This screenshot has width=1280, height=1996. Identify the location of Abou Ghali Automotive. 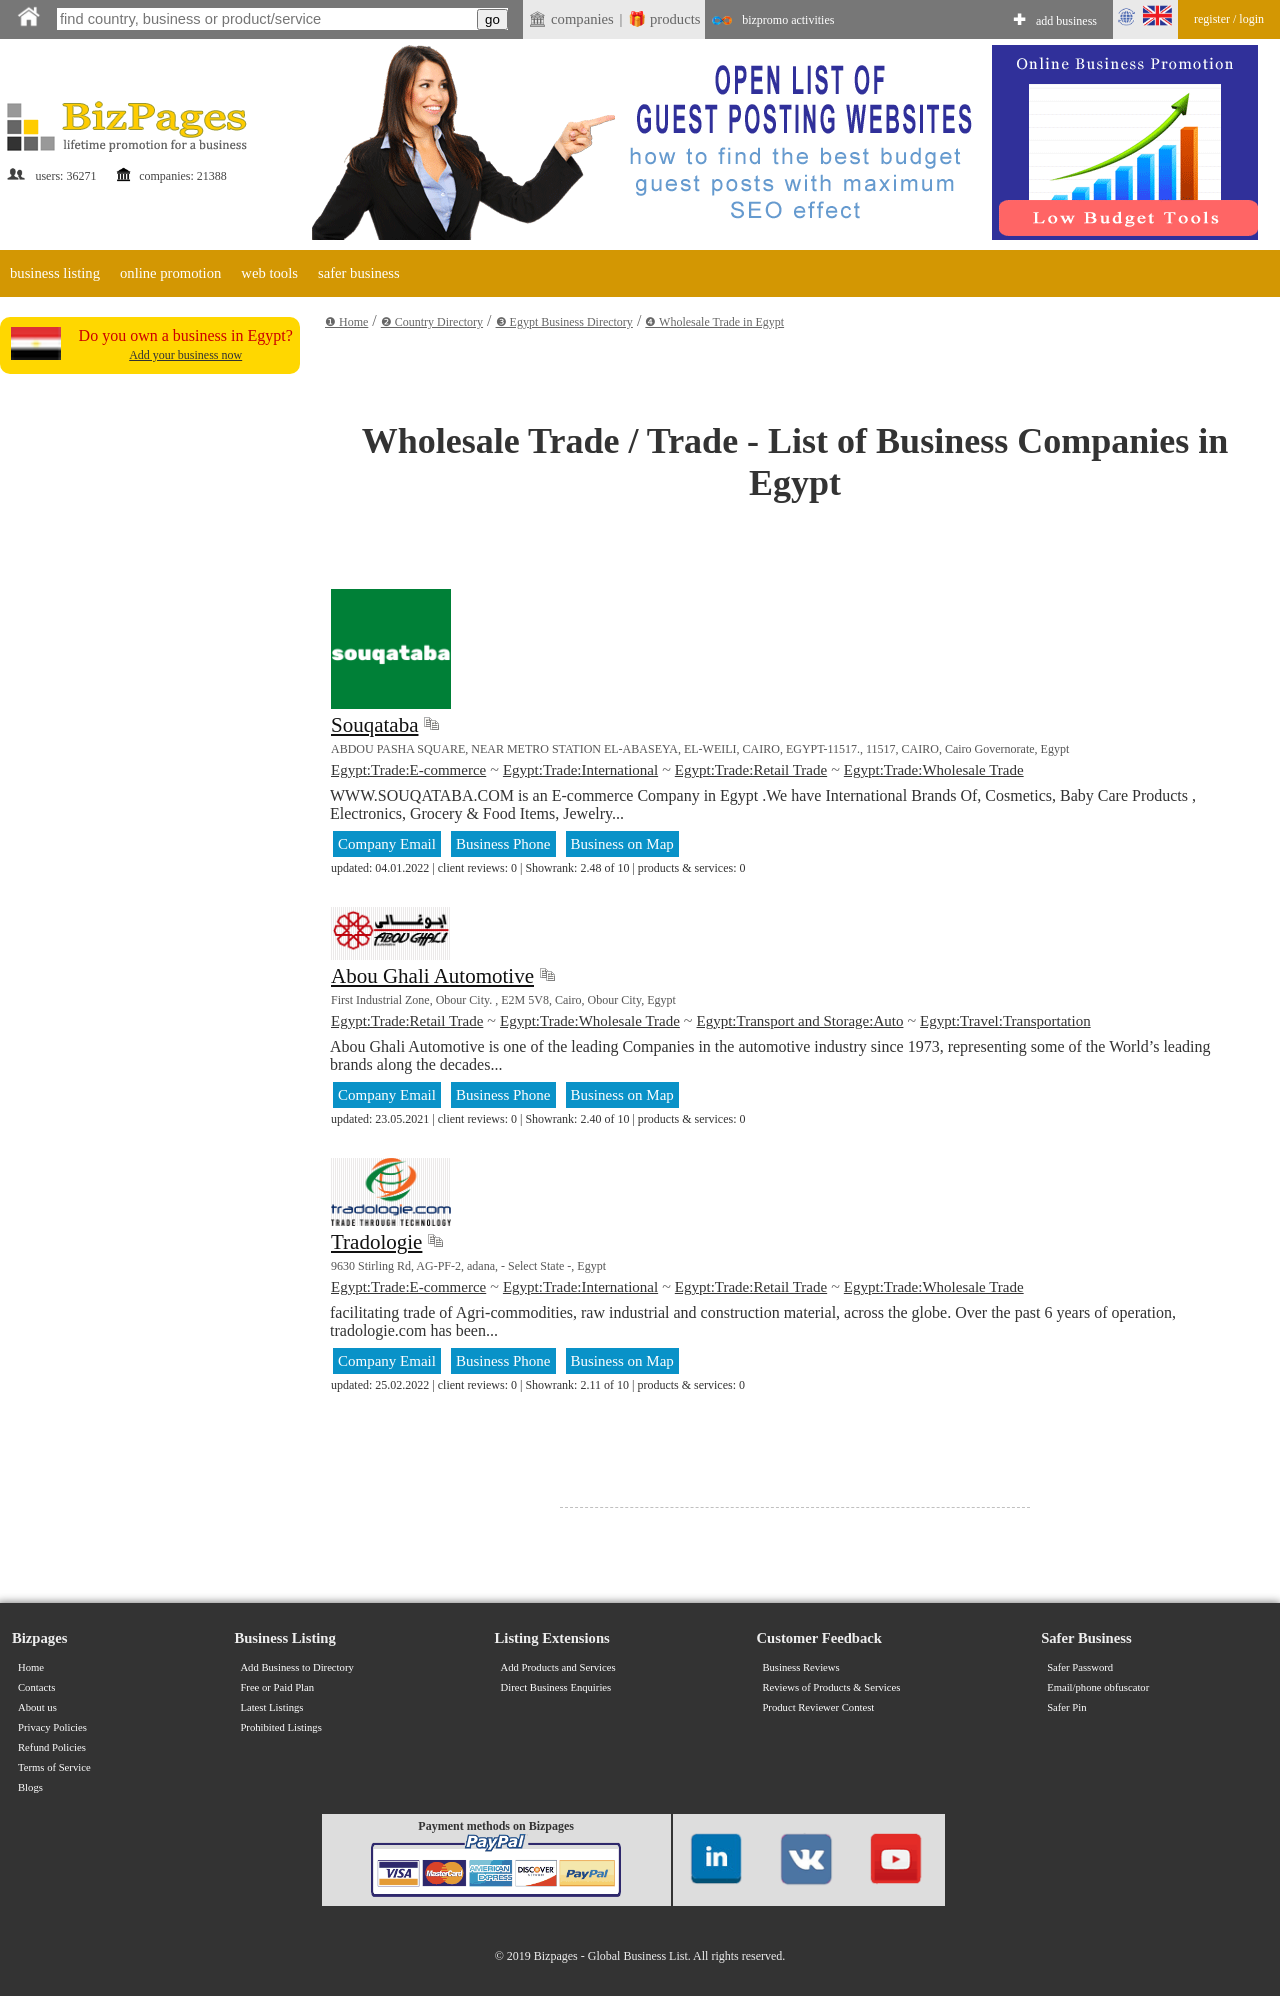
(432, 976).